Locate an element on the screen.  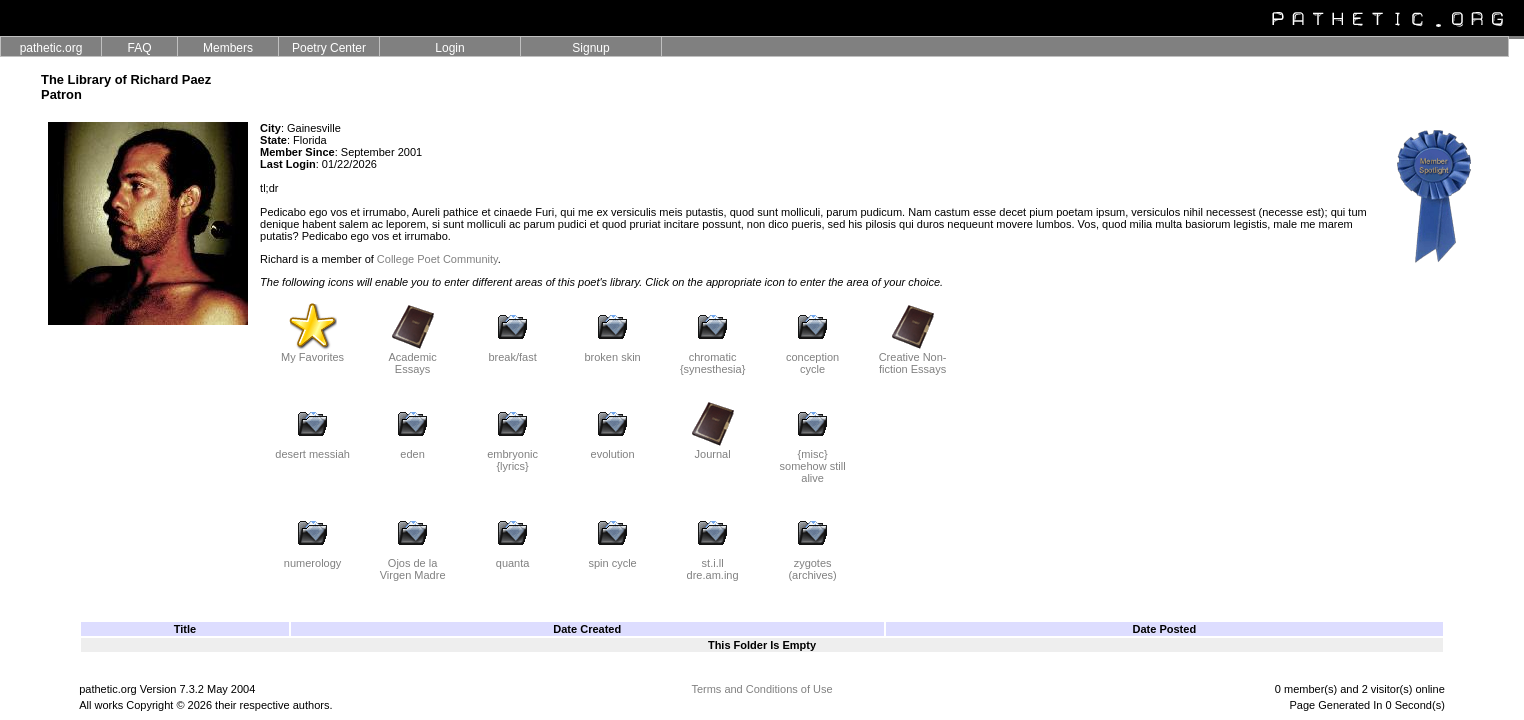
quanta is located at coordinates (513, 558).